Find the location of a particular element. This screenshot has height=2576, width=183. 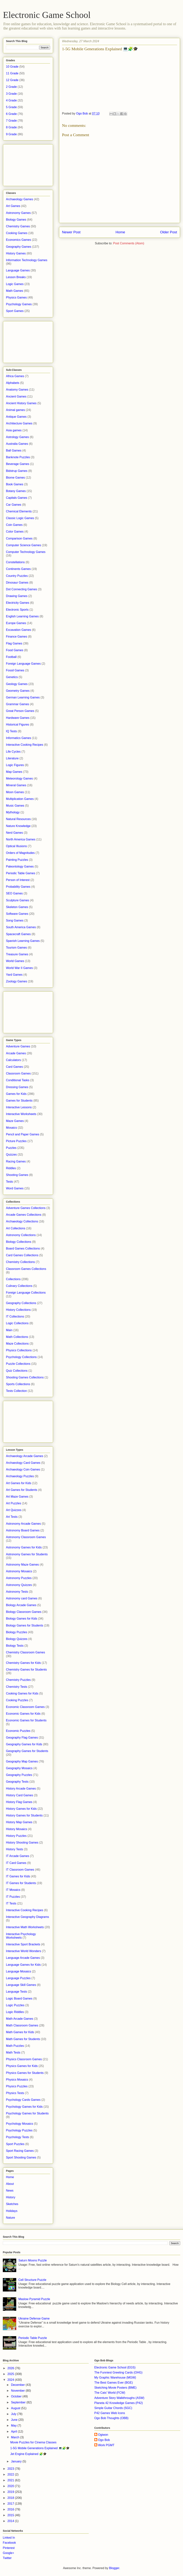

8 Grade is located at coordinates (11, 127).